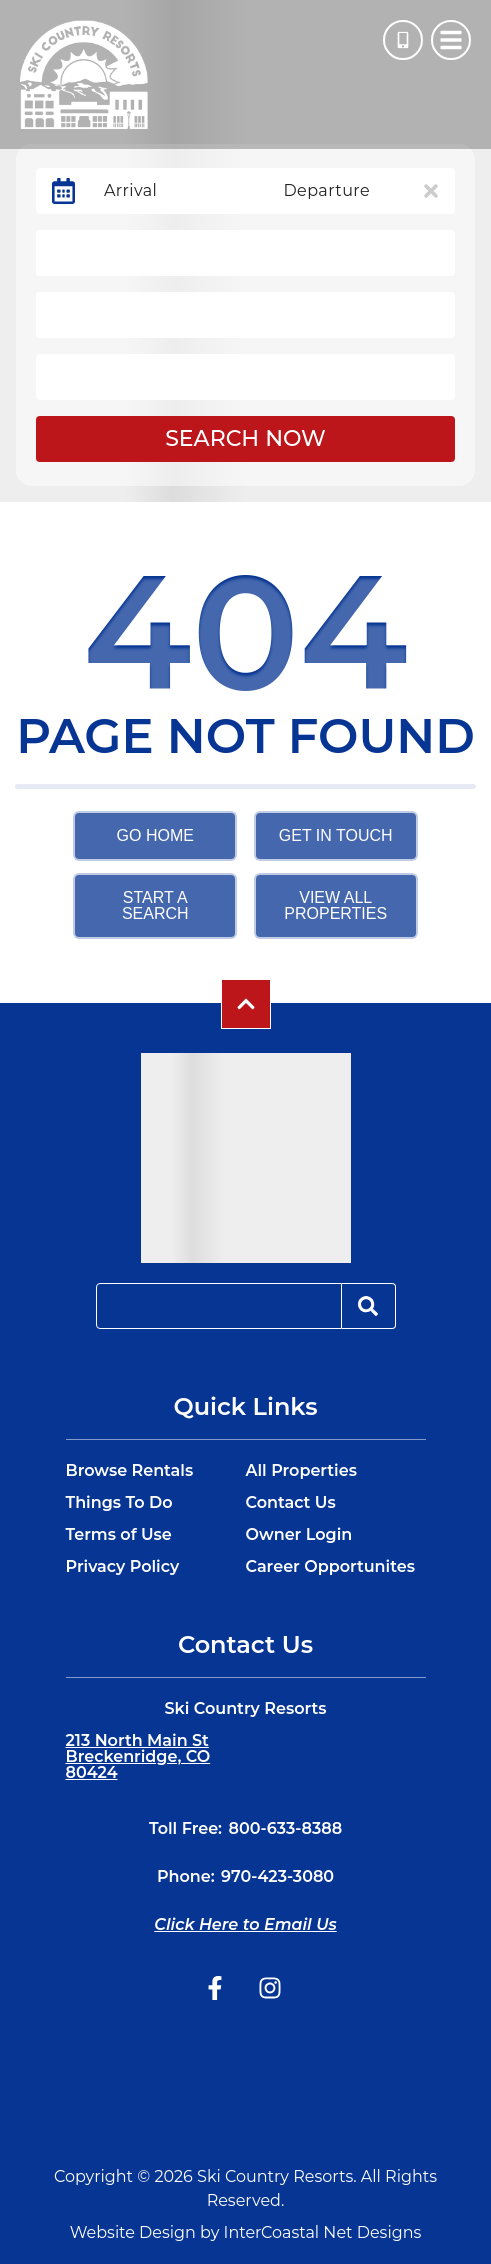 This screenshot has height=2264, width=491. I want to click on Things To Do, so click(119, 1503).